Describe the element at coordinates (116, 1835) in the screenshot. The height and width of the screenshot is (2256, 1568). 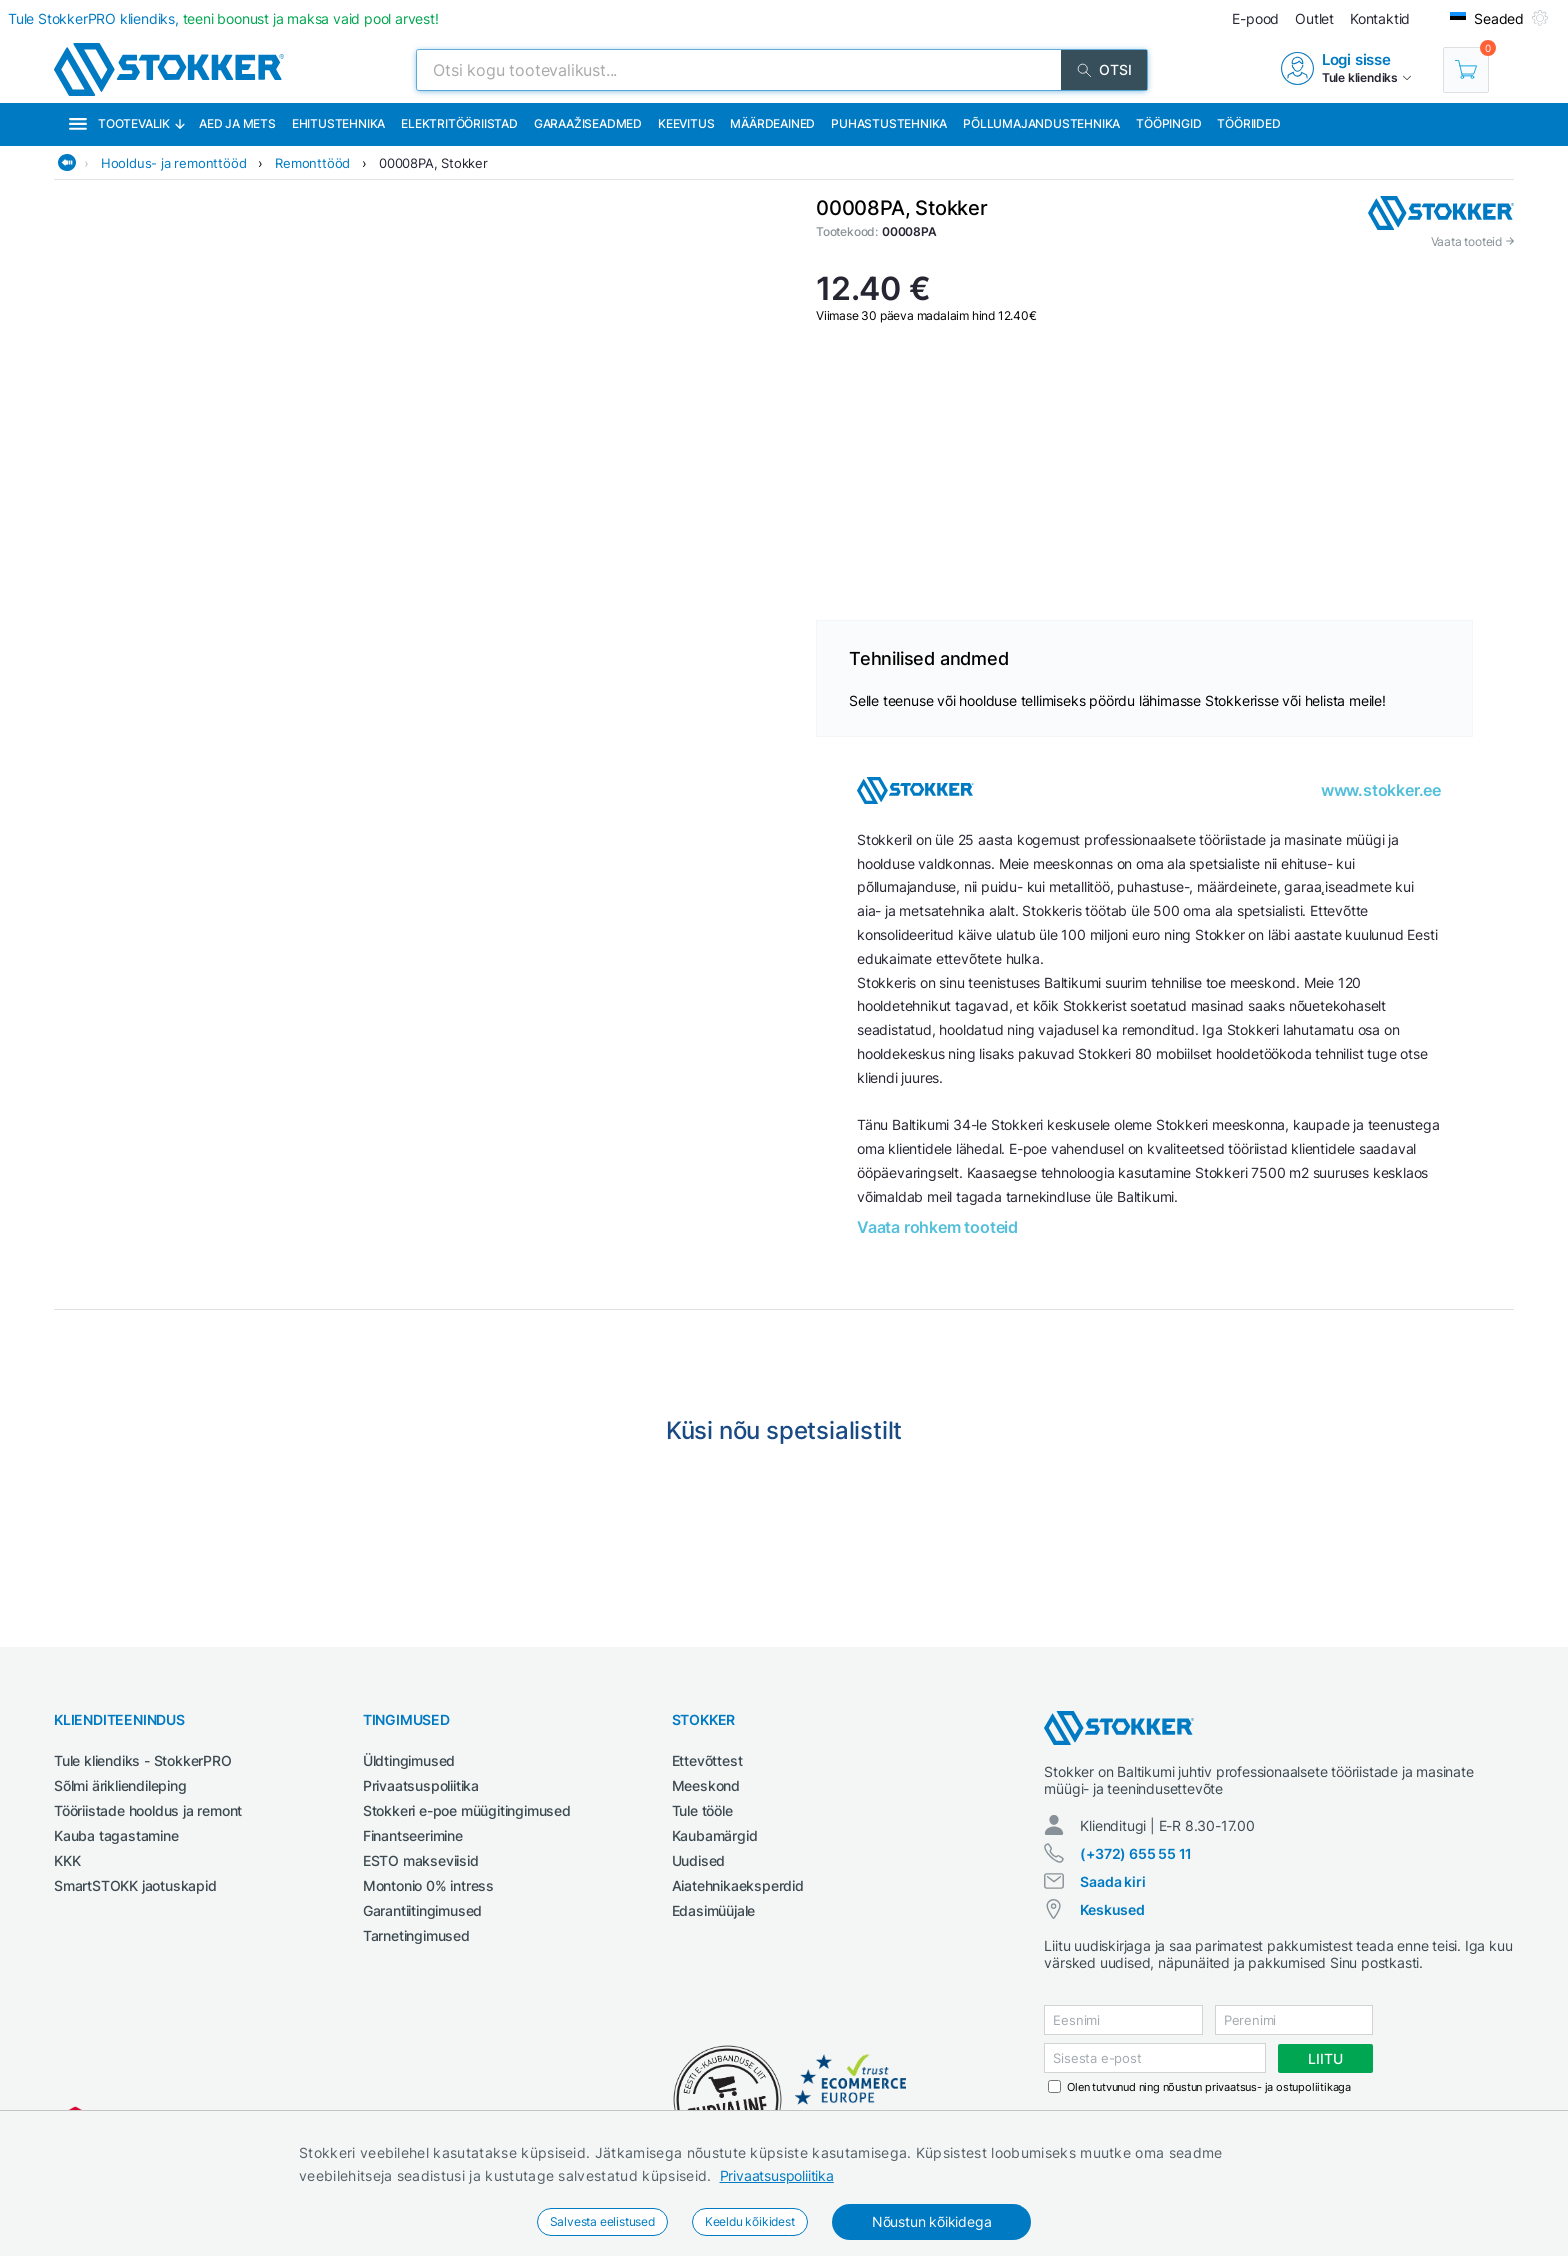
I see `Kauba tagastamine` at that location.